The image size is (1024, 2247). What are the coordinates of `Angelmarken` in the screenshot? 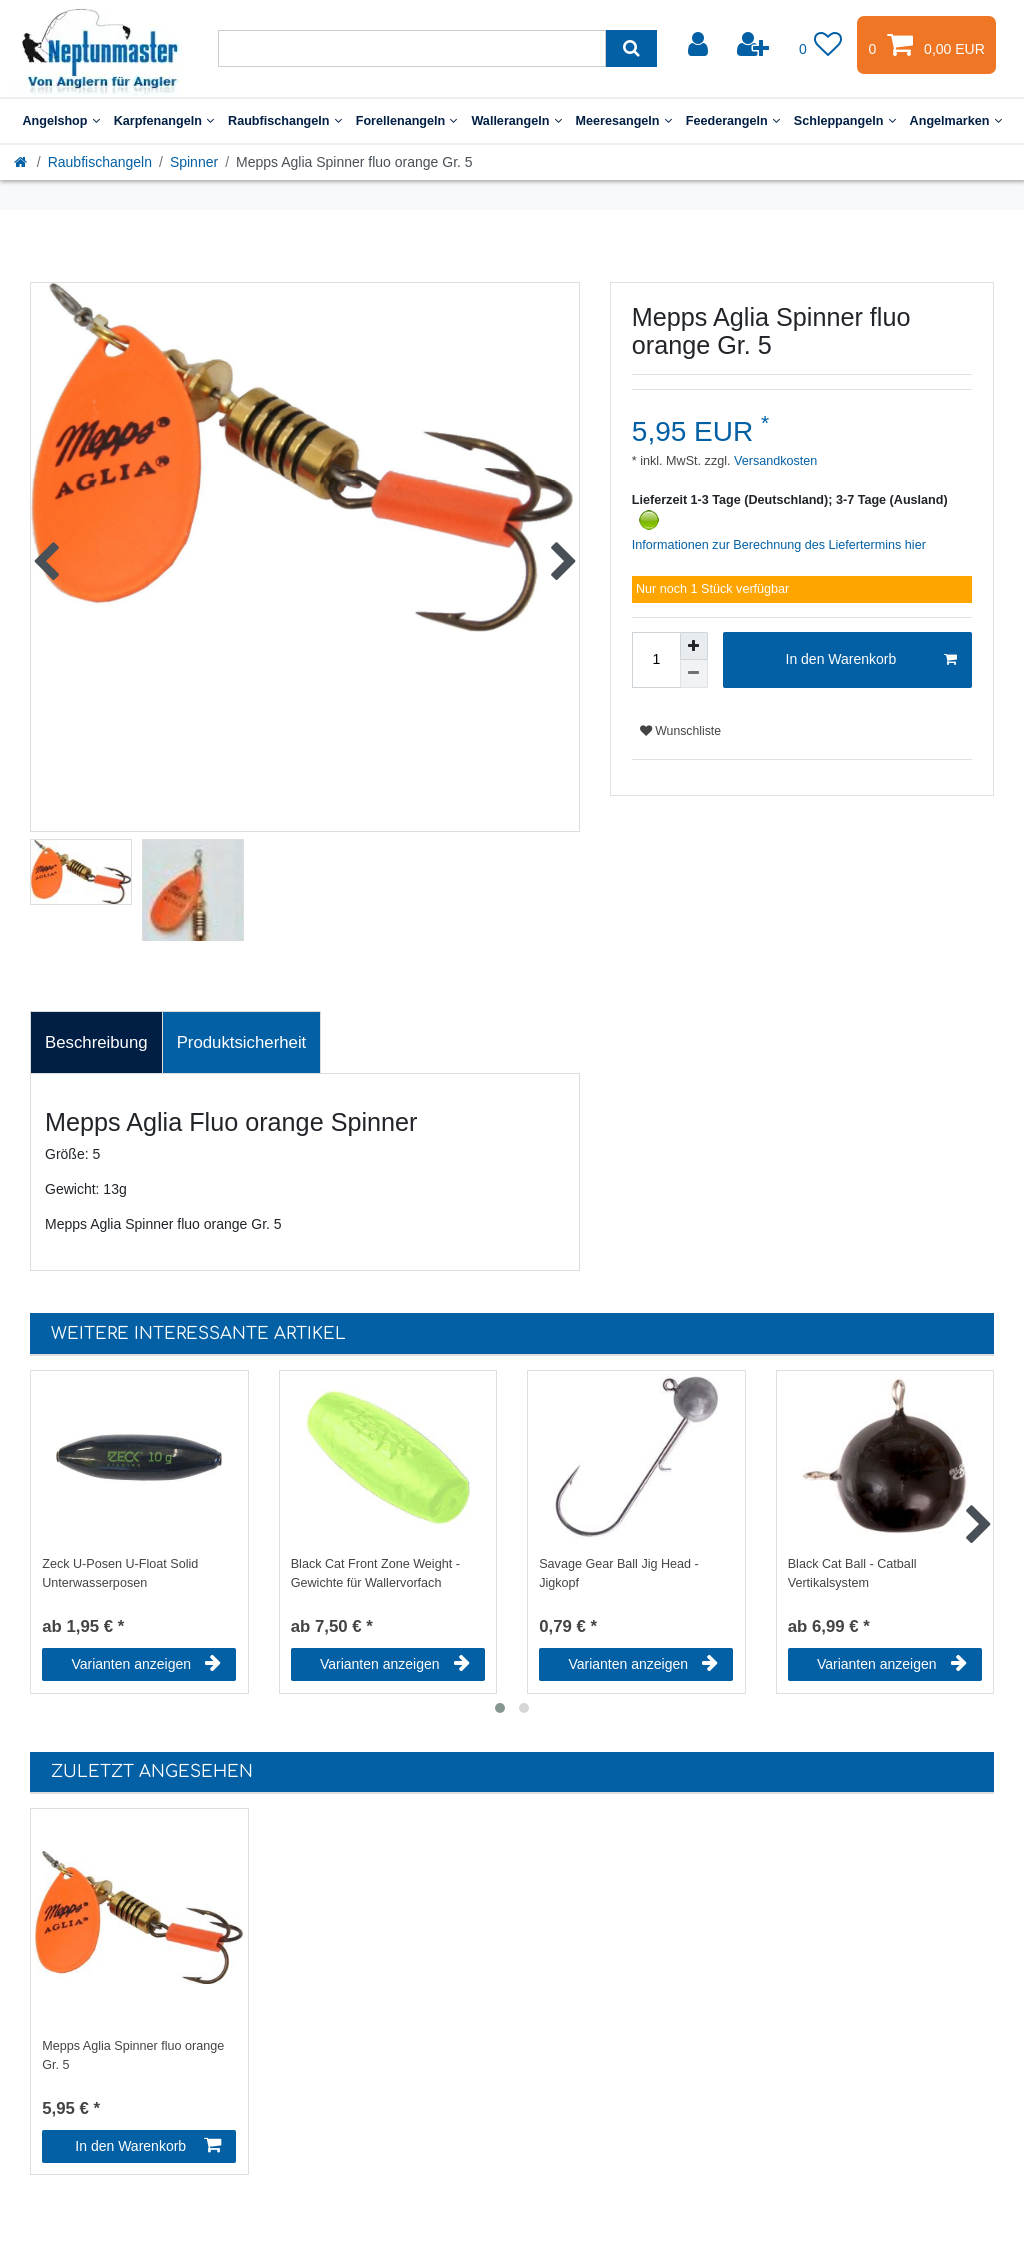 It's located at (956, 121).